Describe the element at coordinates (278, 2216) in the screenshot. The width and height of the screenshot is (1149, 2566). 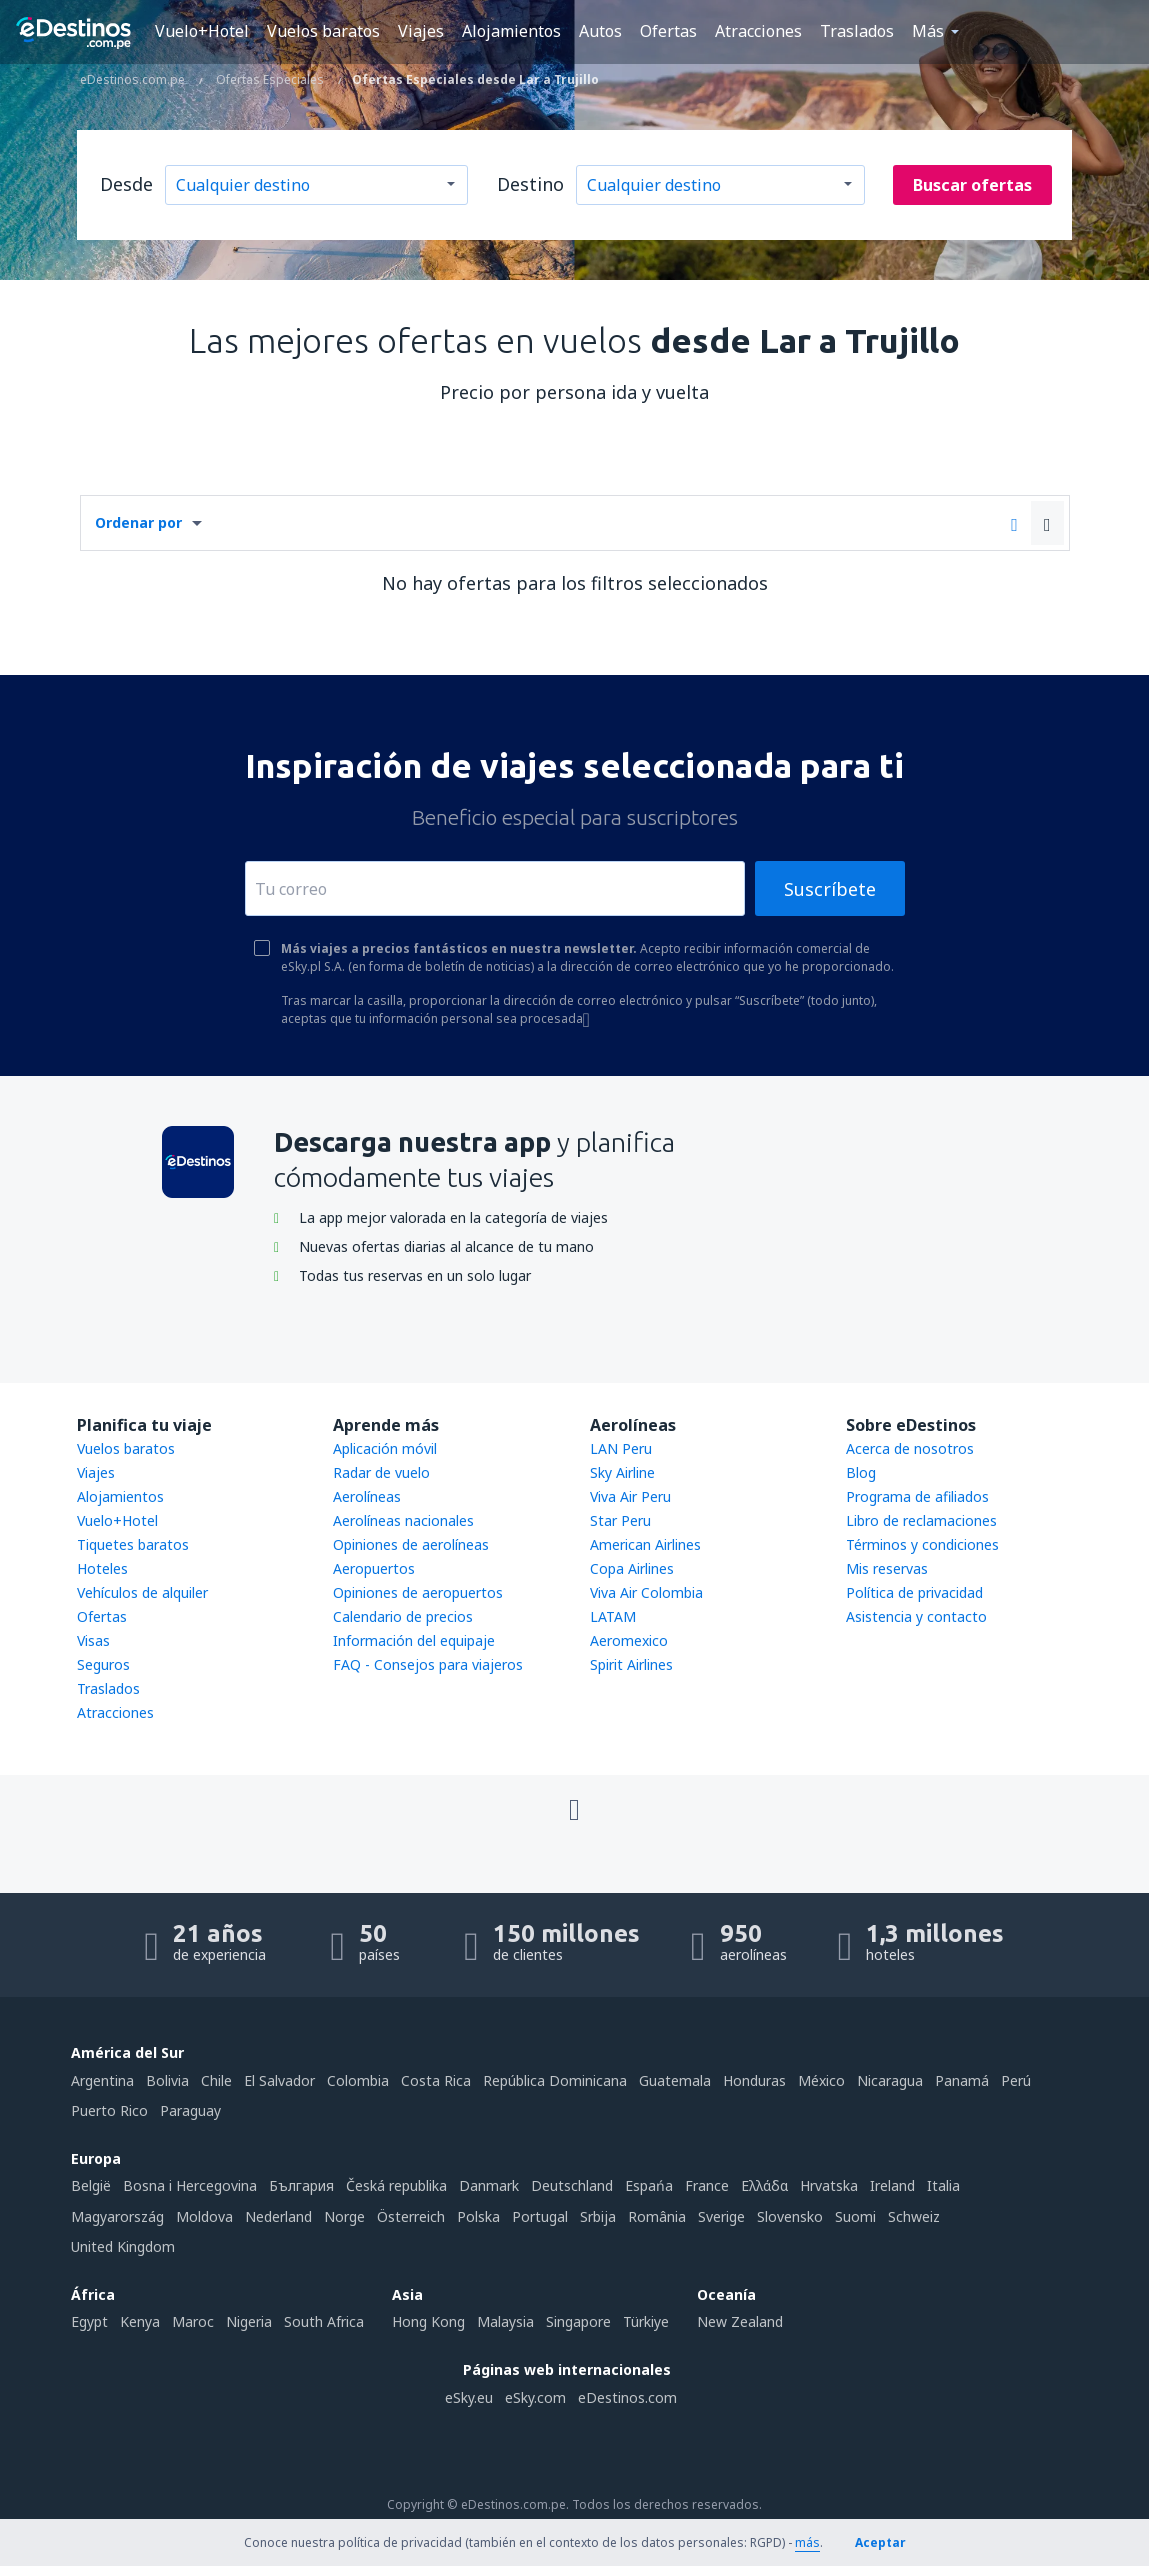
I see `Nederland` at that location.